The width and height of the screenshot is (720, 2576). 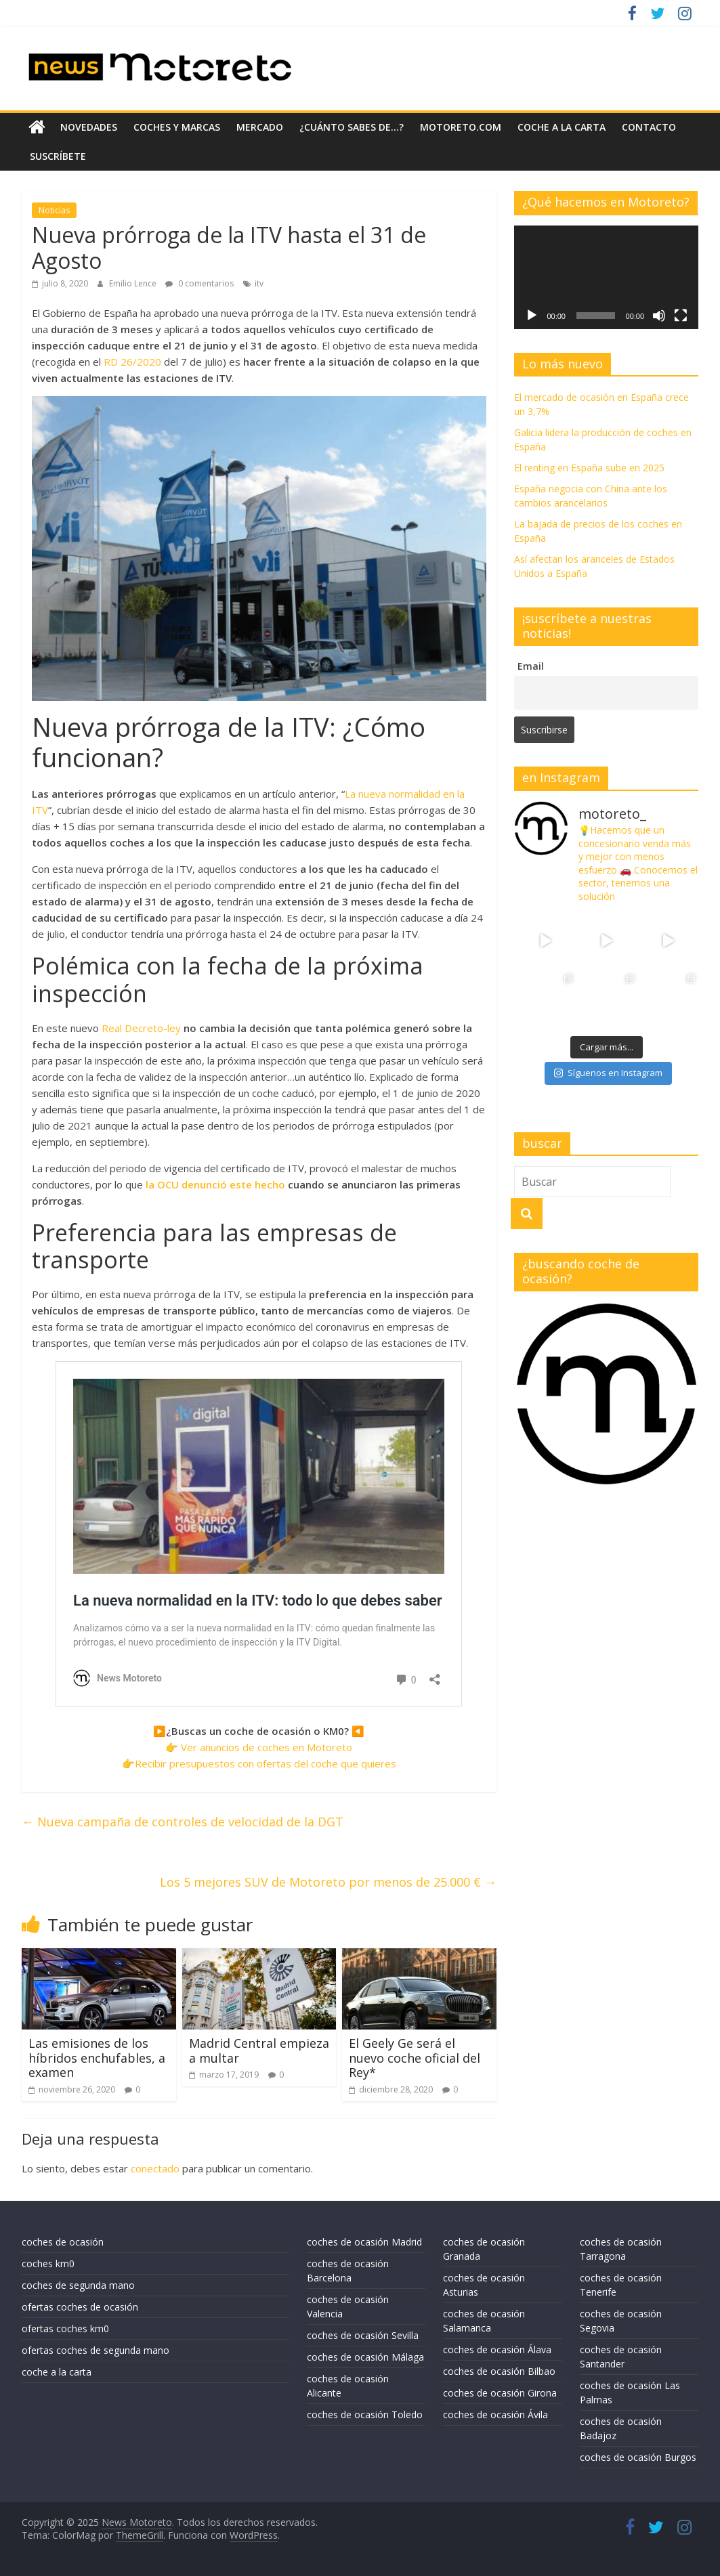 What do you see at coordinates (328, 1882) in the screenshot?
I see `Los 5 mejores SUV de Motoreto por menos de 25.000 €` at bounding box center [328, 1882].